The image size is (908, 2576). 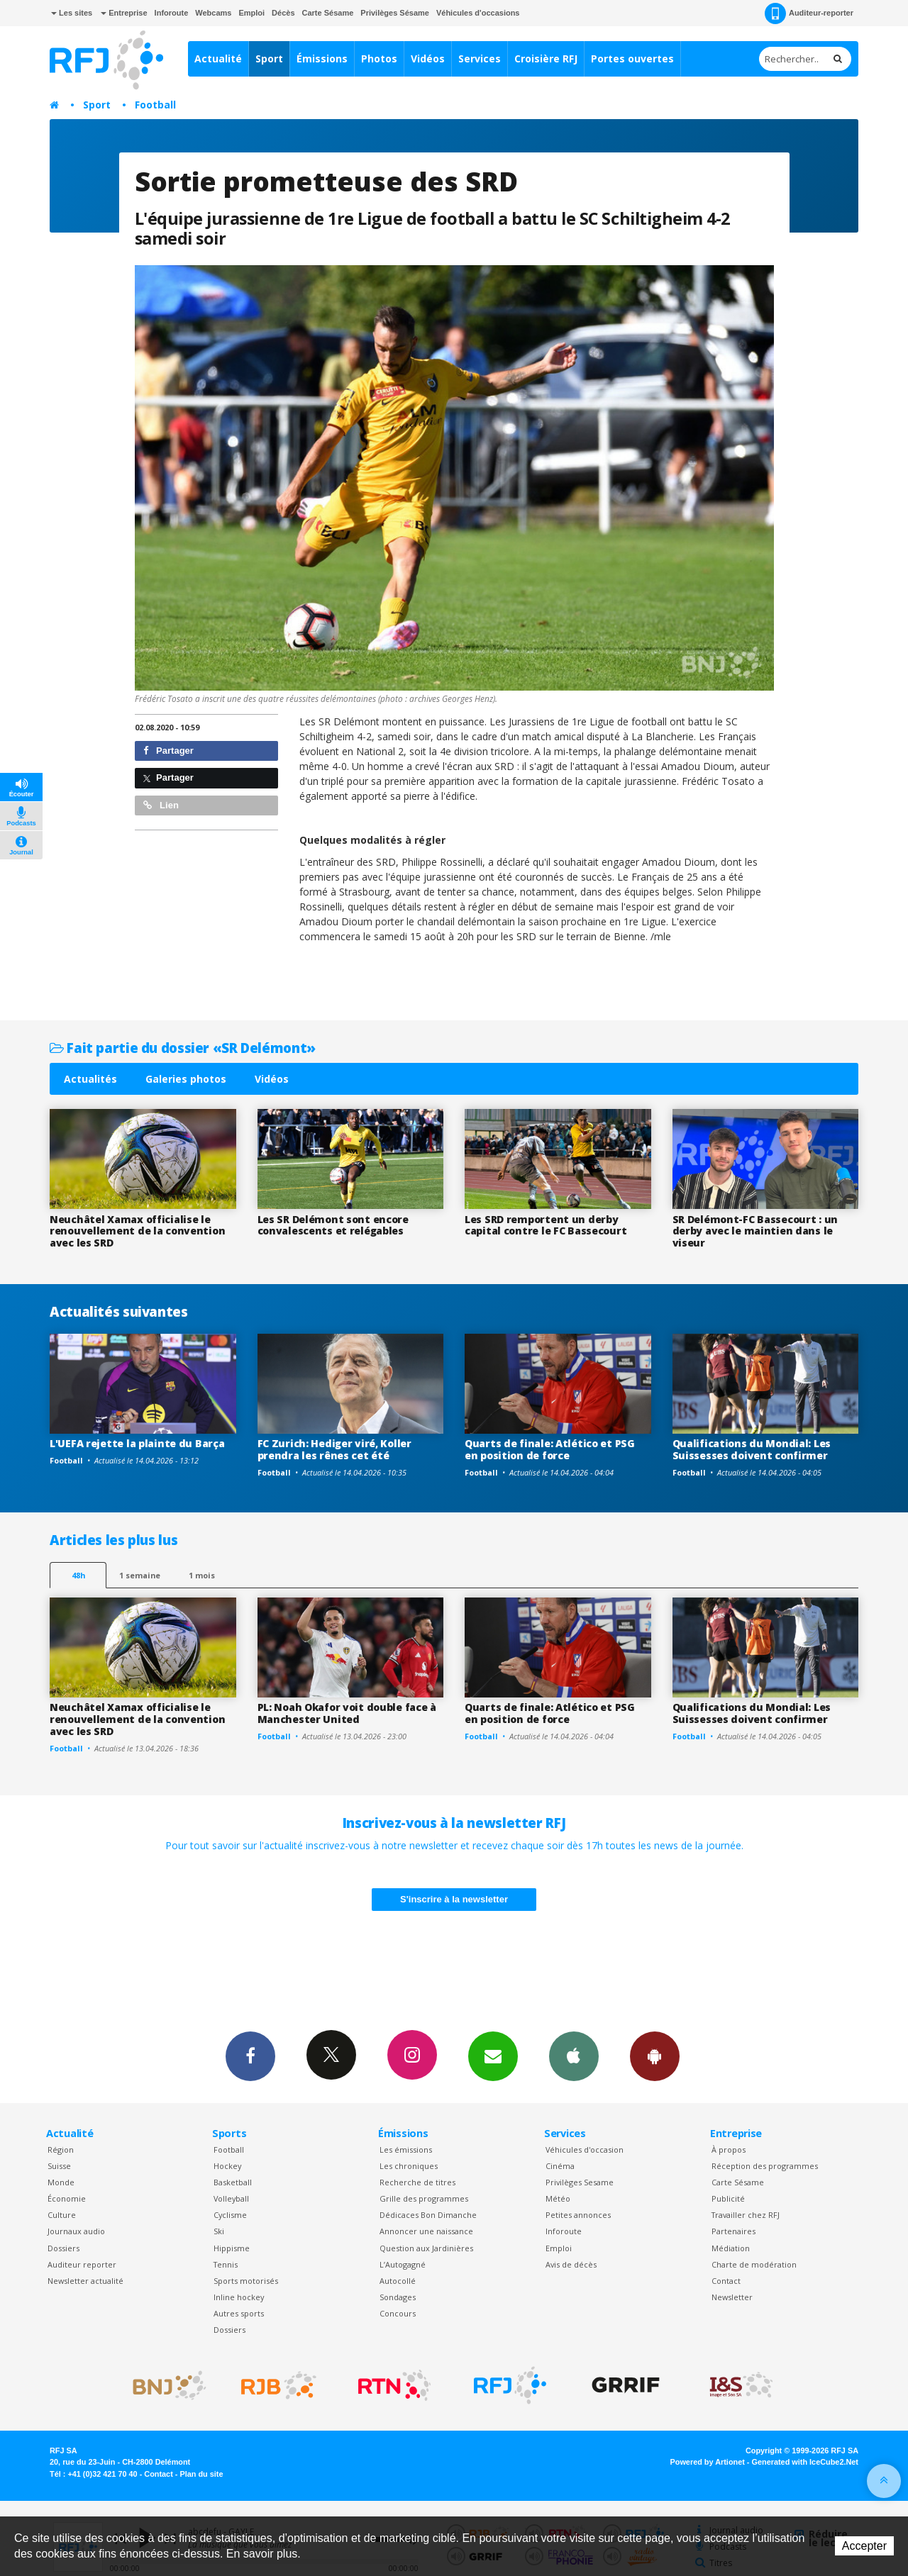 What do you see at coordinates (137, 1231) in the screenshot?
I see `Neuchâtel Xamax officialise le renouvellement de la convention avec les SRD` at bounding box center [137, 1231].